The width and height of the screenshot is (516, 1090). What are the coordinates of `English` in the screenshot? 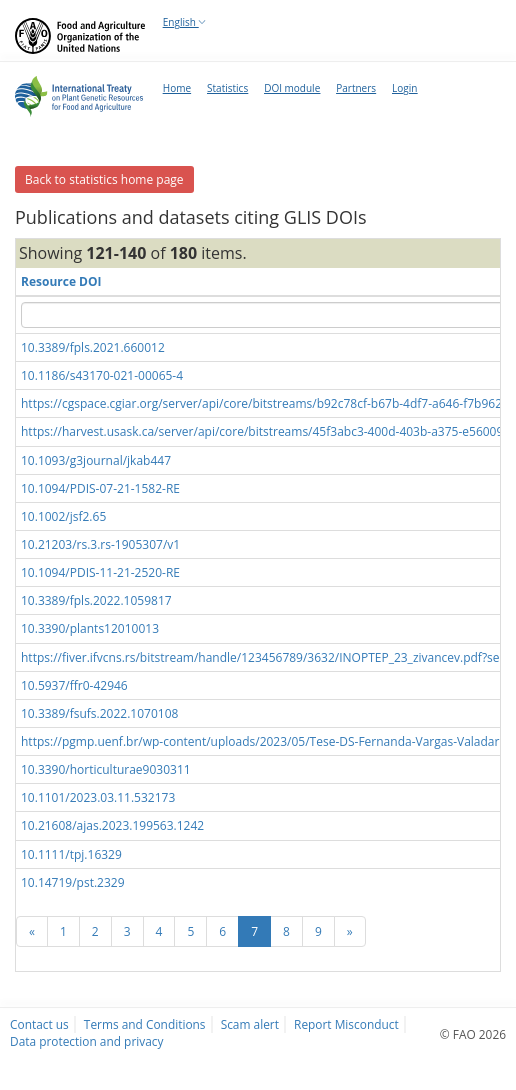 It's located at (185, 22).